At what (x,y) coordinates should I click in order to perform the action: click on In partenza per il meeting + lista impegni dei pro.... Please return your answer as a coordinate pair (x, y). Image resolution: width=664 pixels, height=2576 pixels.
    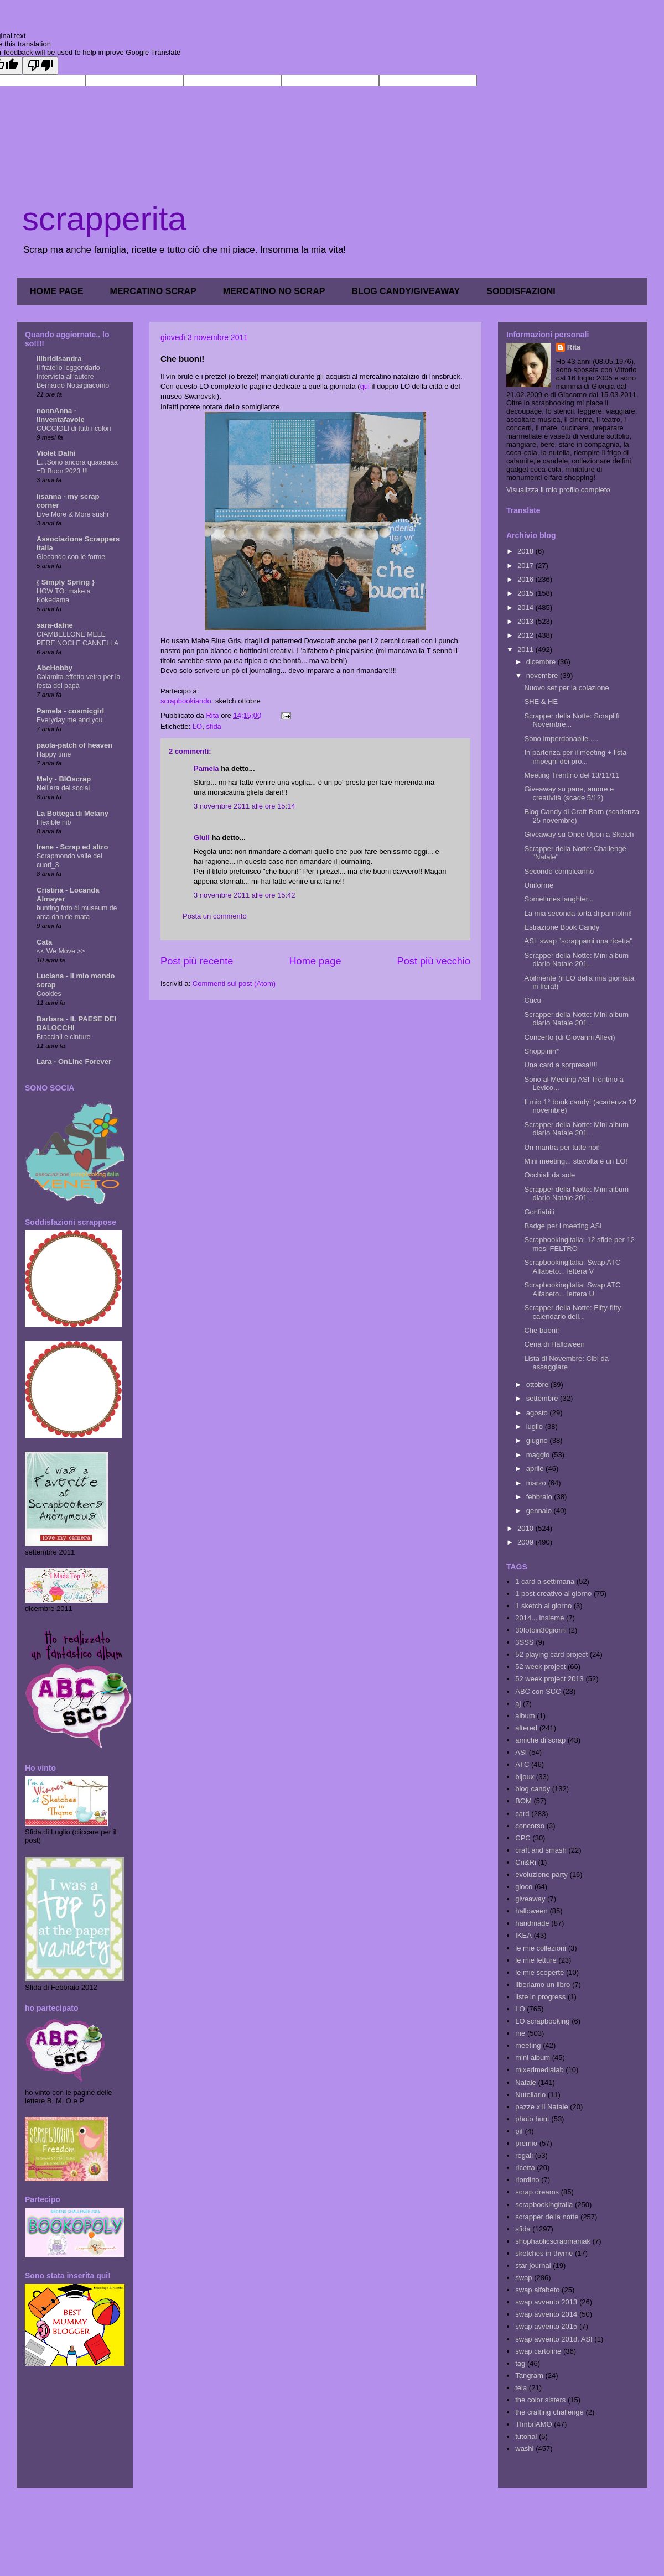
    Looking at the image, I should click on (575, 756).